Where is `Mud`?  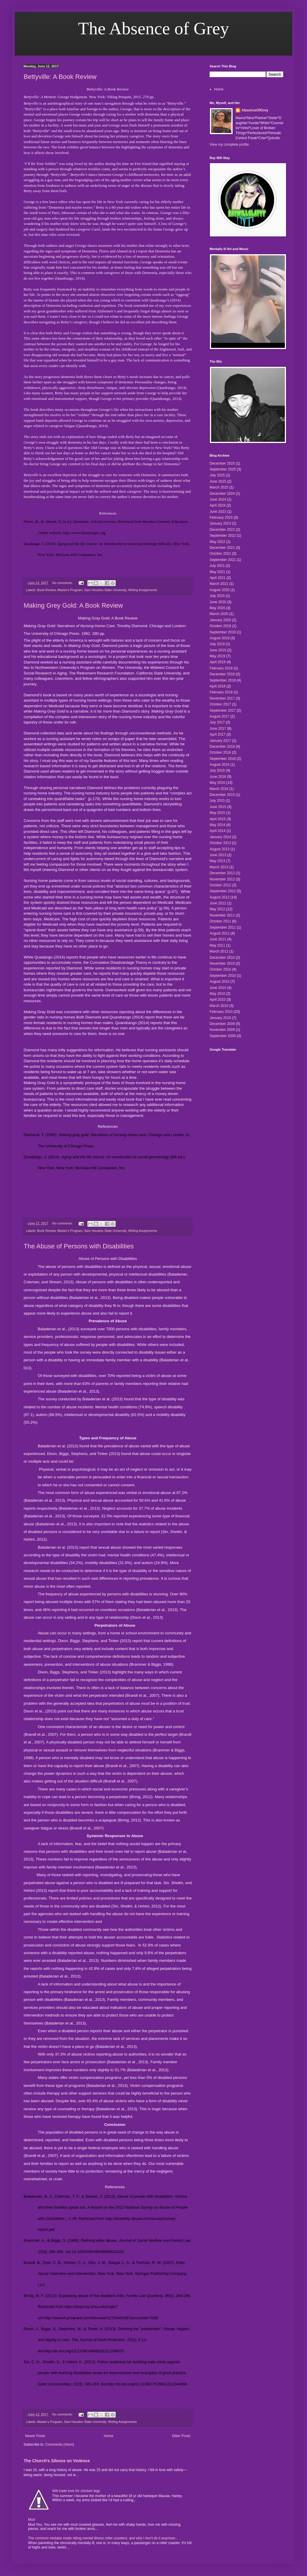
Mud is located at coordinates (31, 2519).